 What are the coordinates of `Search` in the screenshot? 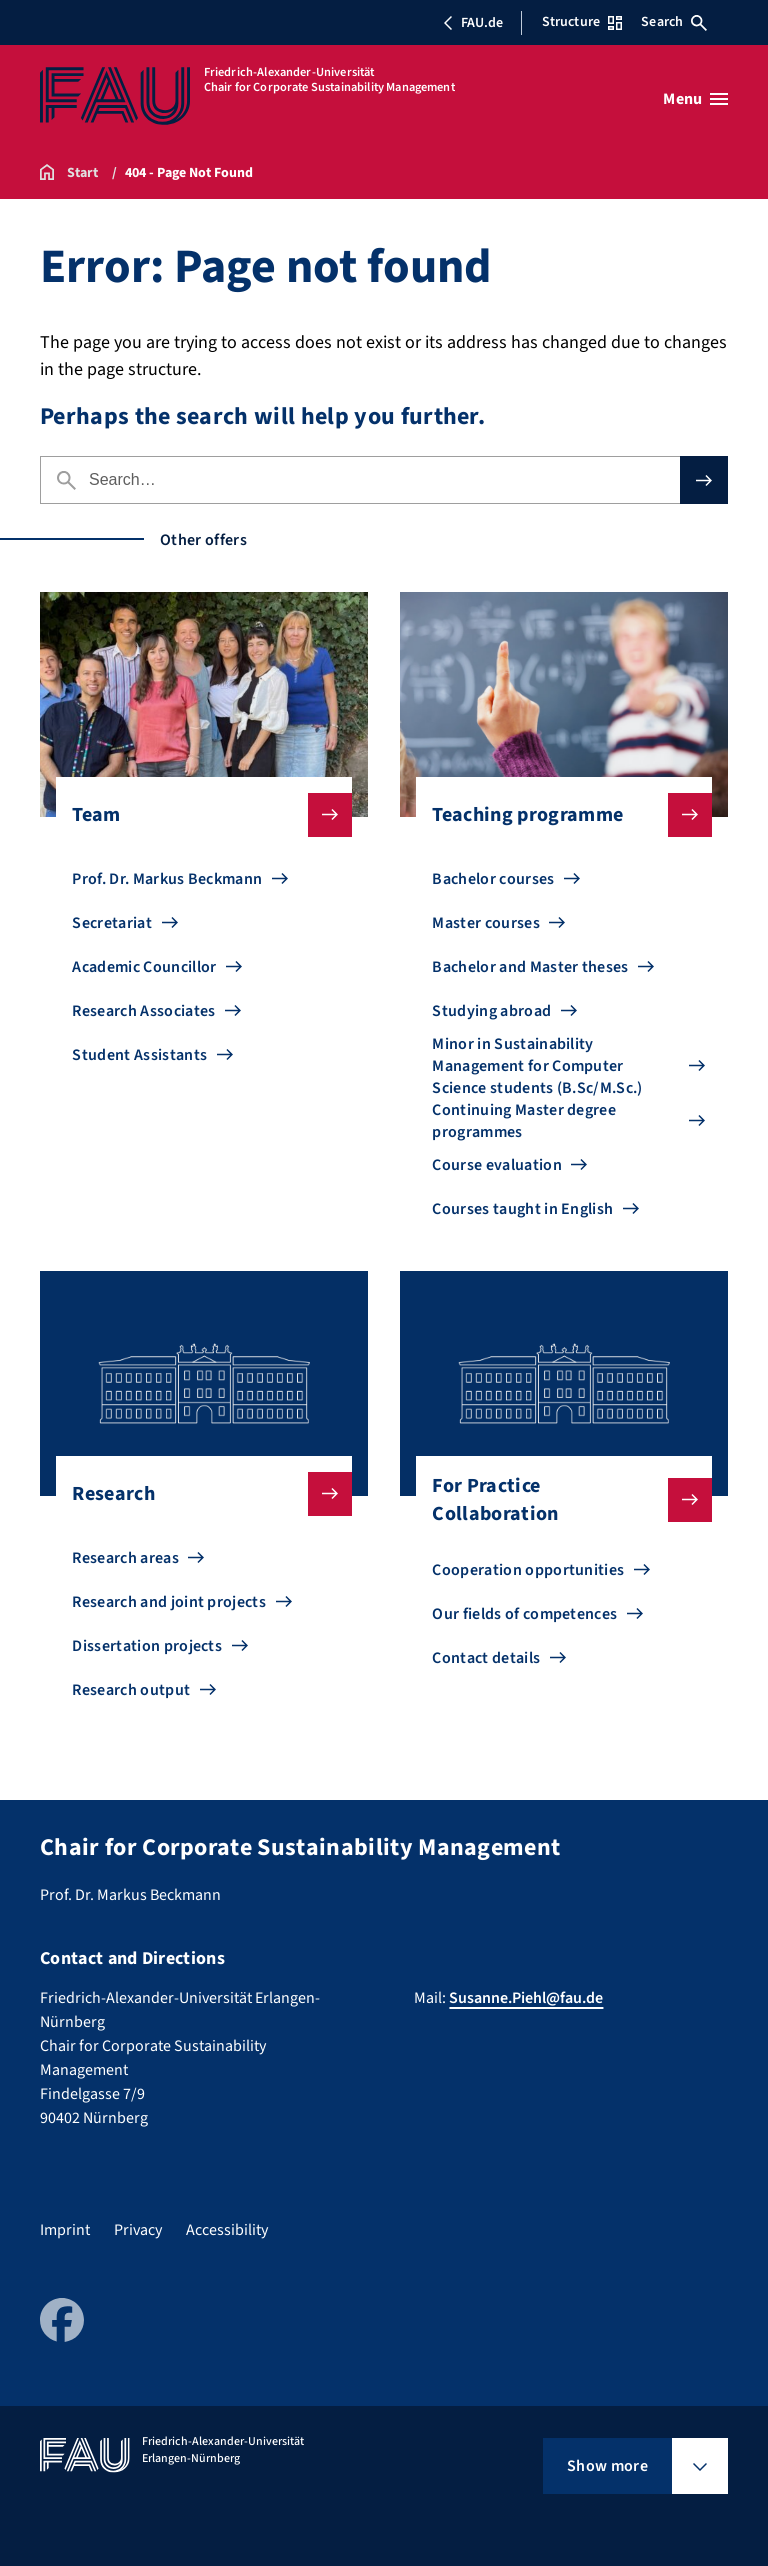 It's located at (674, 22).